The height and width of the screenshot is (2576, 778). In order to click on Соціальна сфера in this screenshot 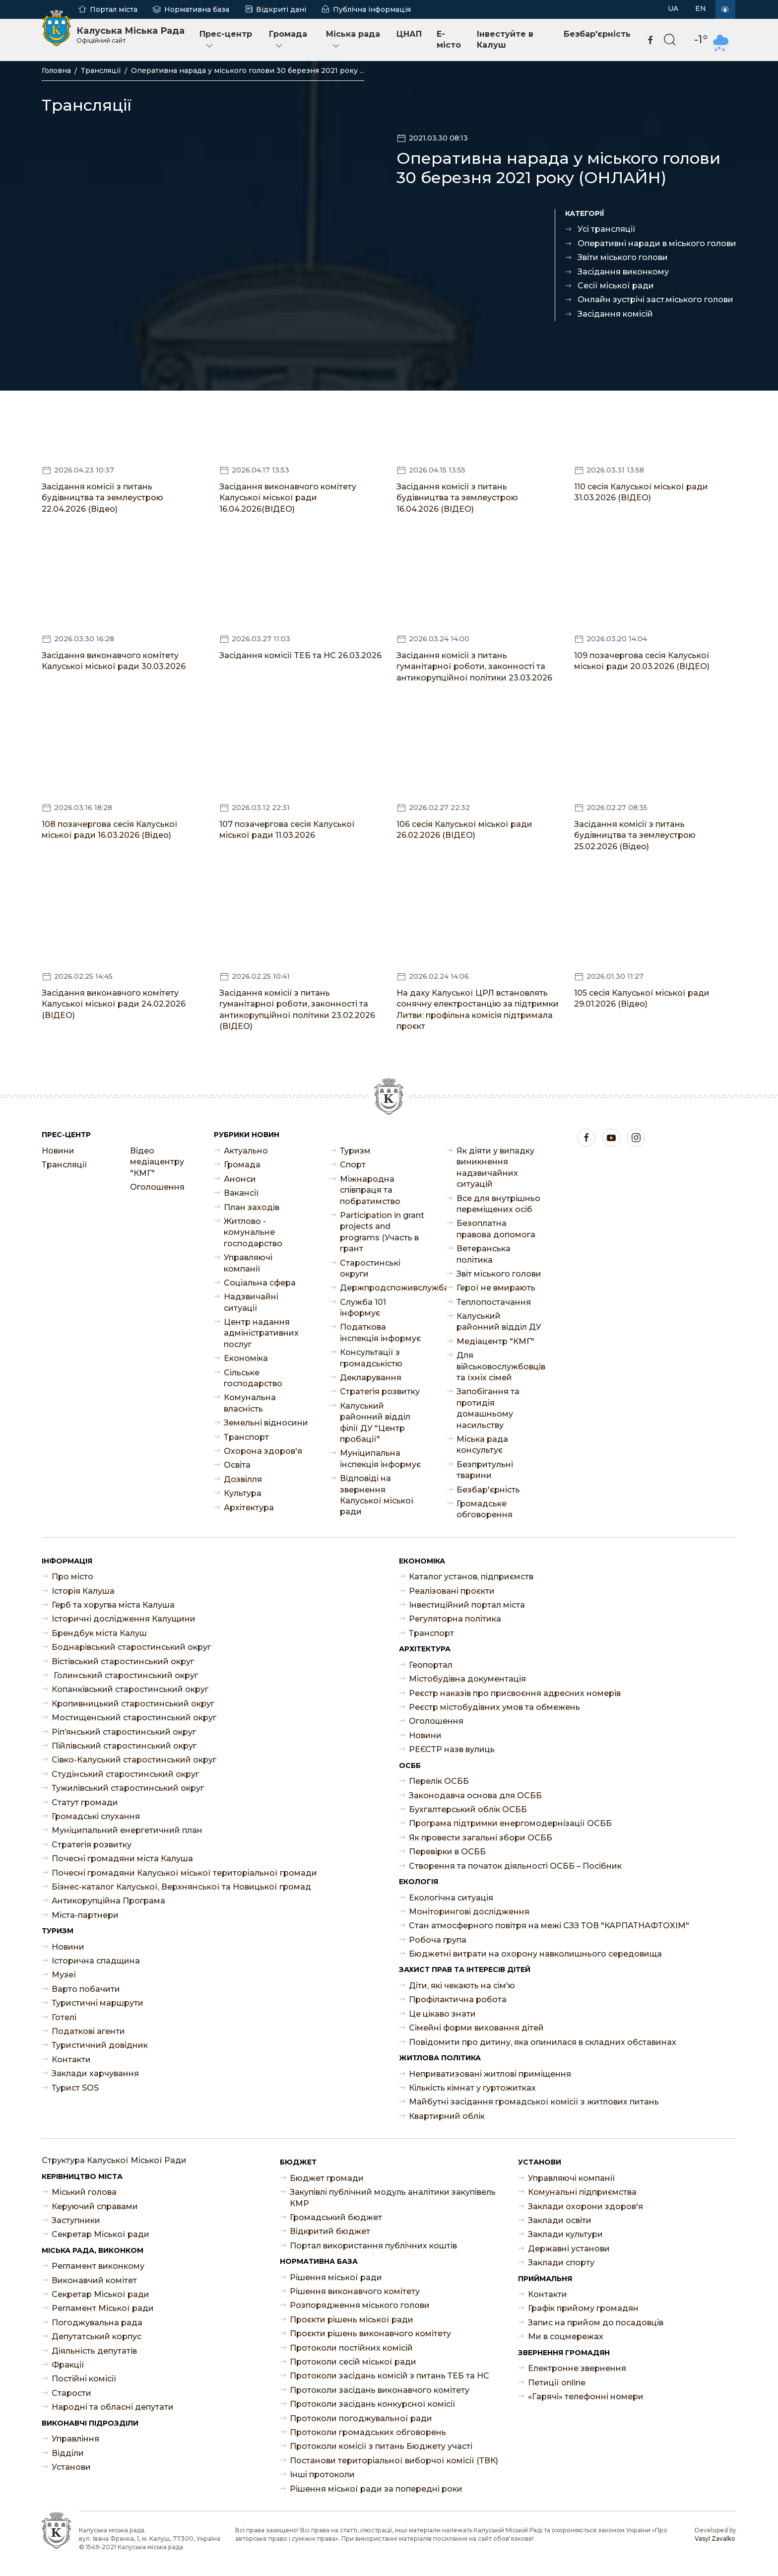, I will do `click(260, 1283)`.